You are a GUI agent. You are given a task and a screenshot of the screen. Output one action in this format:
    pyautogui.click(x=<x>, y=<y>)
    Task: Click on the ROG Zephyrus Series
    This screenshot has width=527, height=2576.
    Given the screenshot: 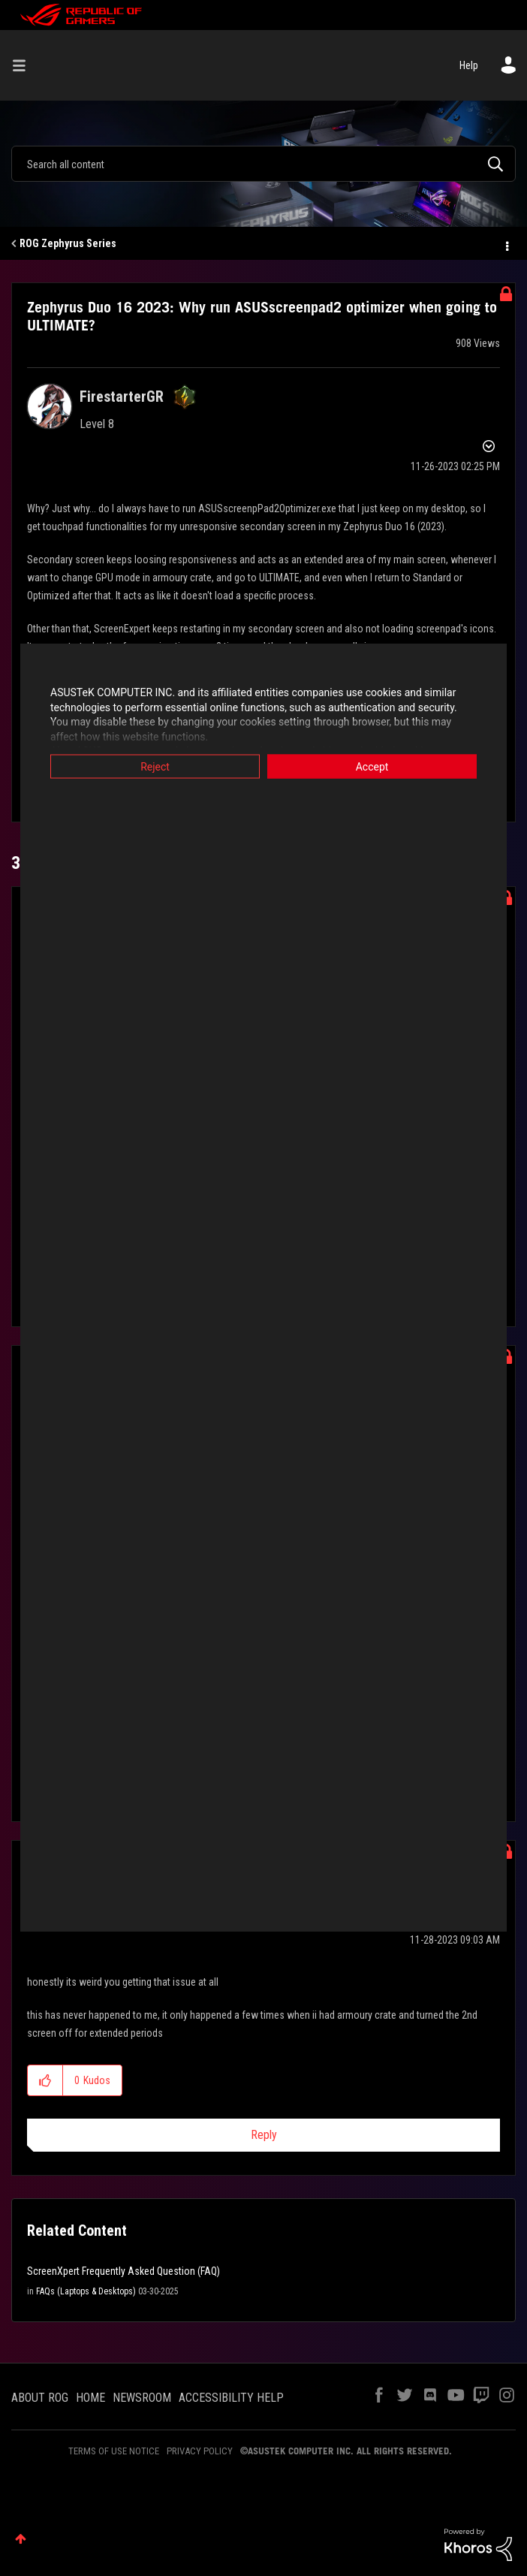 What is the action you would take?
    pyautogui.click(x=68, y=243)
    